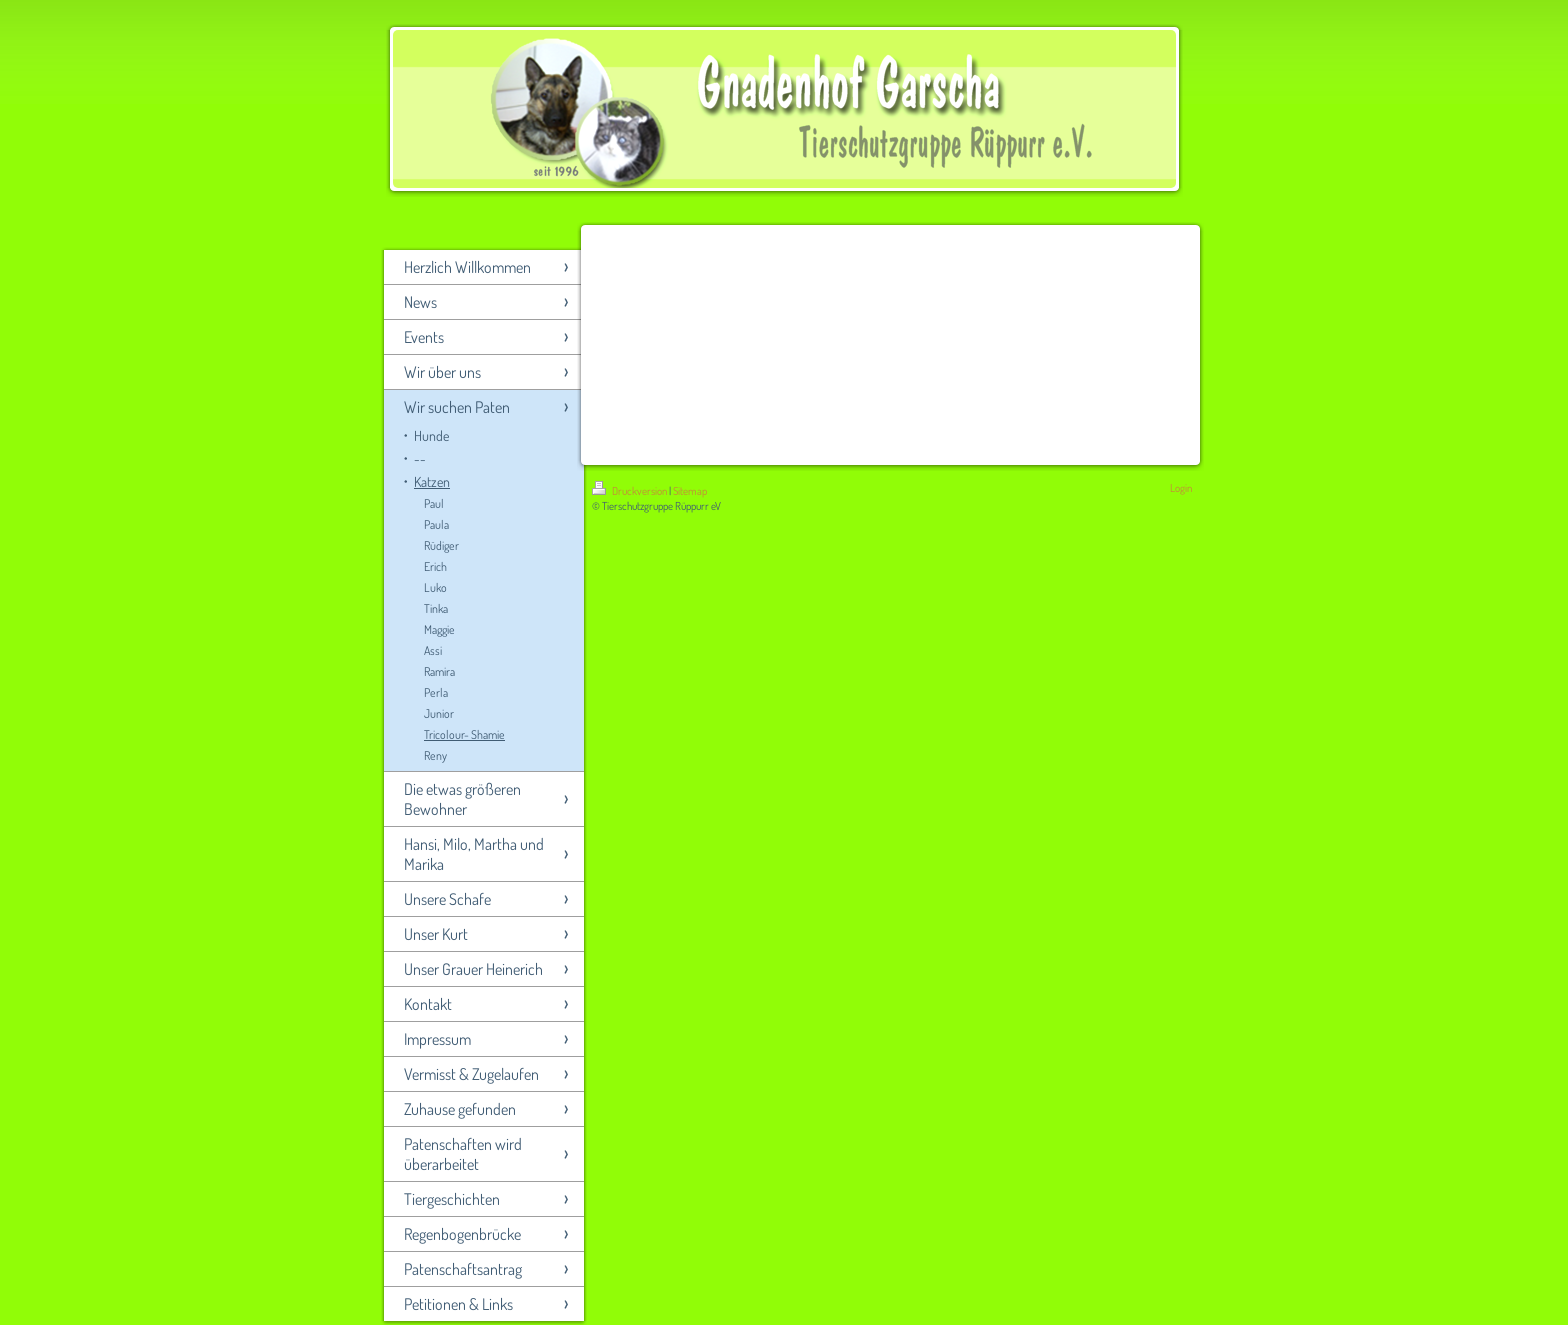  I want to click on Login, so click(1181, 488).